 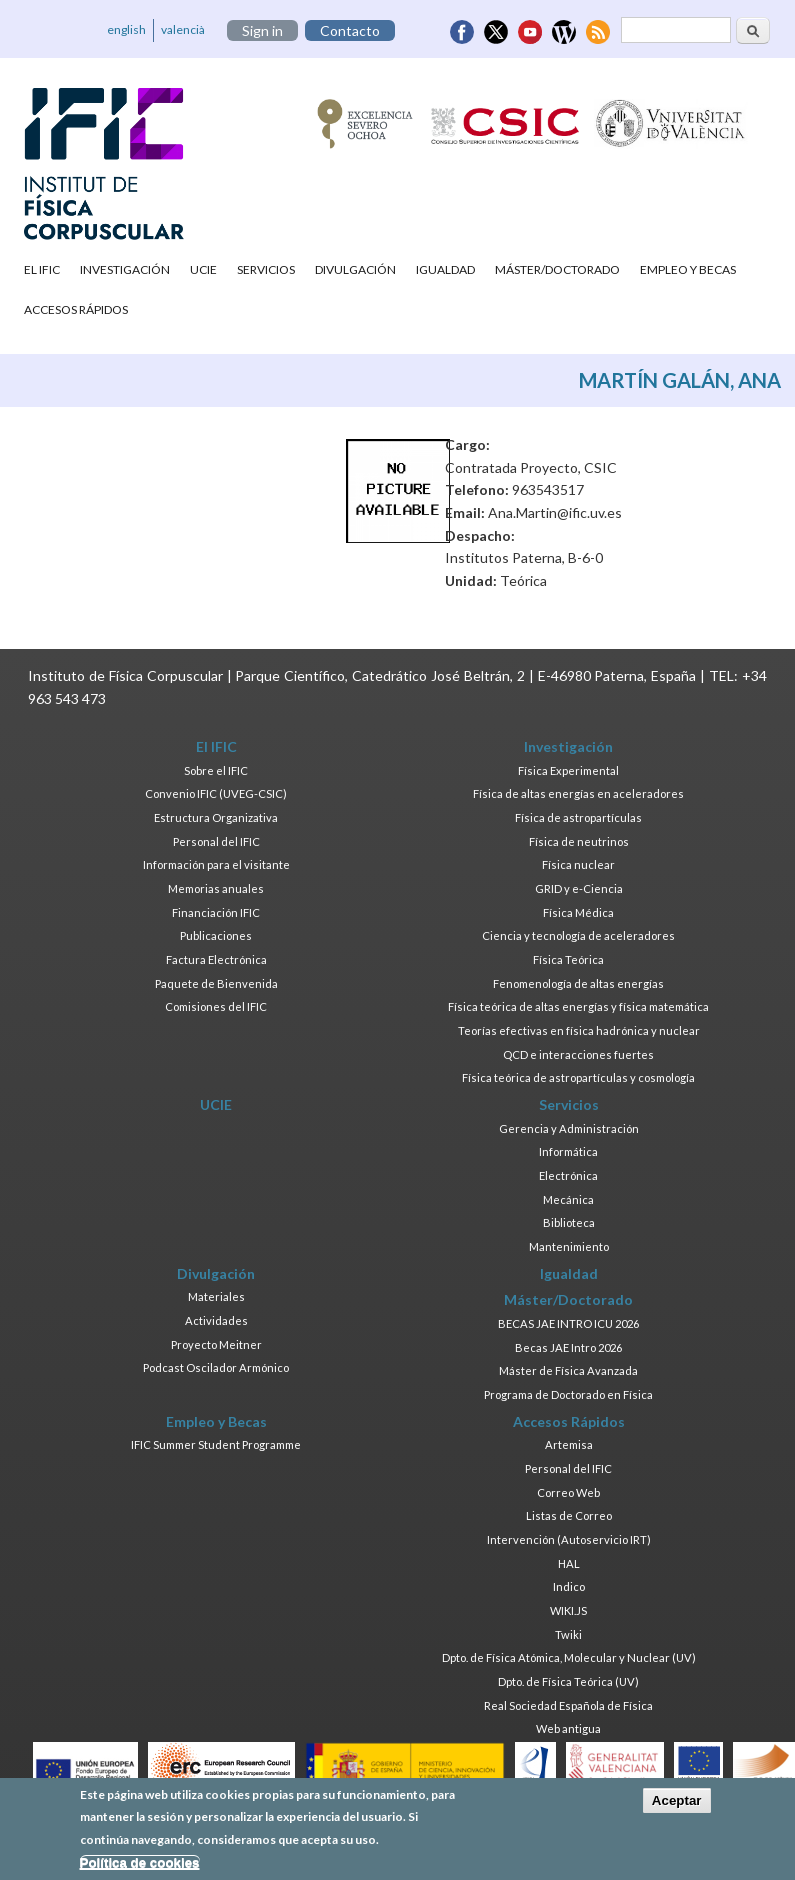 What do you see at coordinates (568, 1151) in the screenshot?
I see `Informática` at bounding box center [568, 1151].